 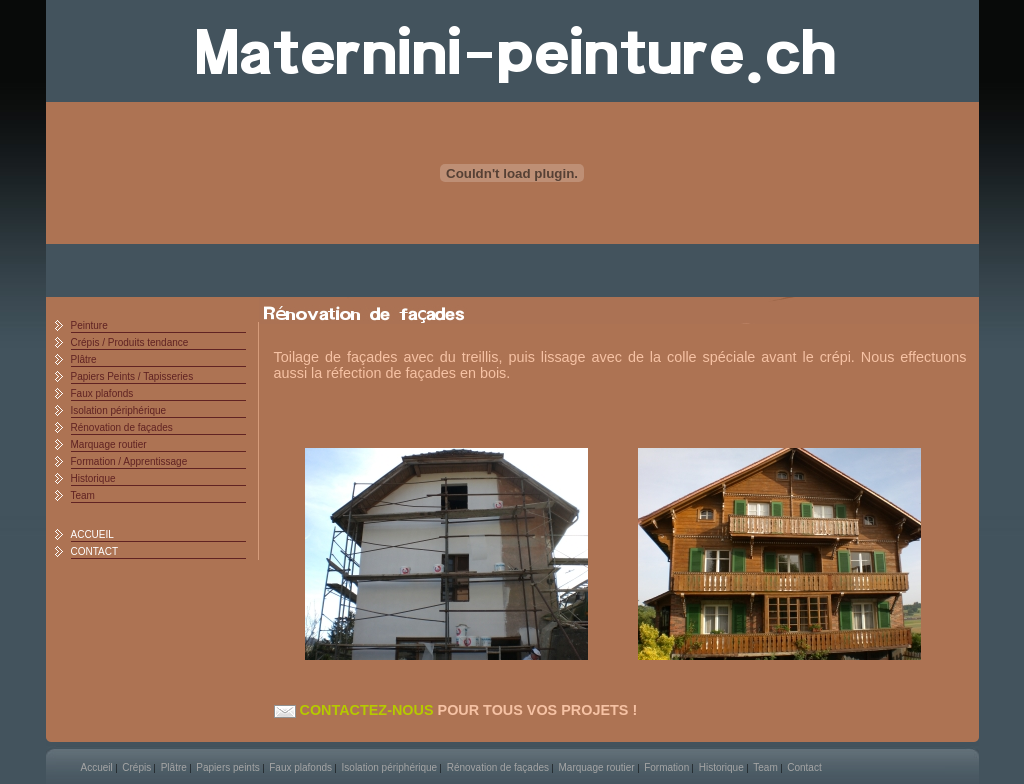 I want to click on Crépis / Produits tendance, so click(x=130, y=342).